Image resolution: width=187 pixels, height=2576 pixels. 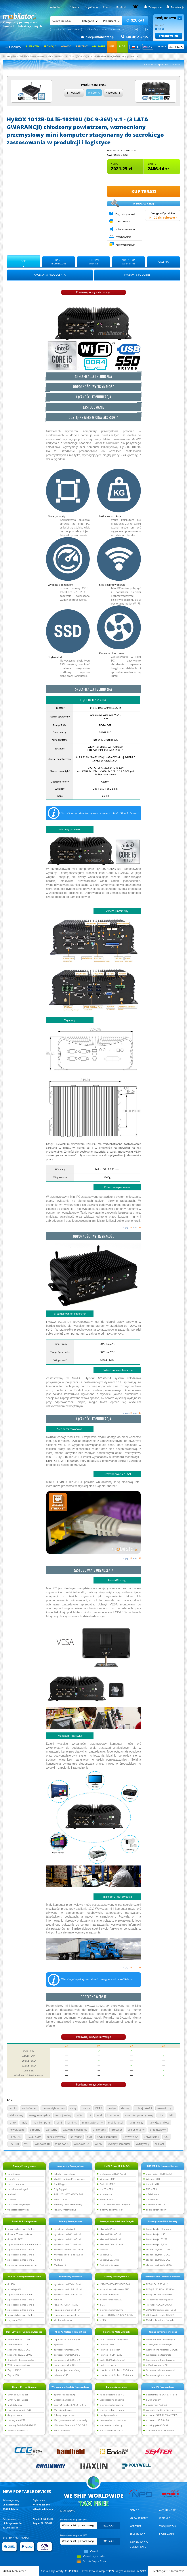 I want to click on Opis, so click(x=23, y=261).